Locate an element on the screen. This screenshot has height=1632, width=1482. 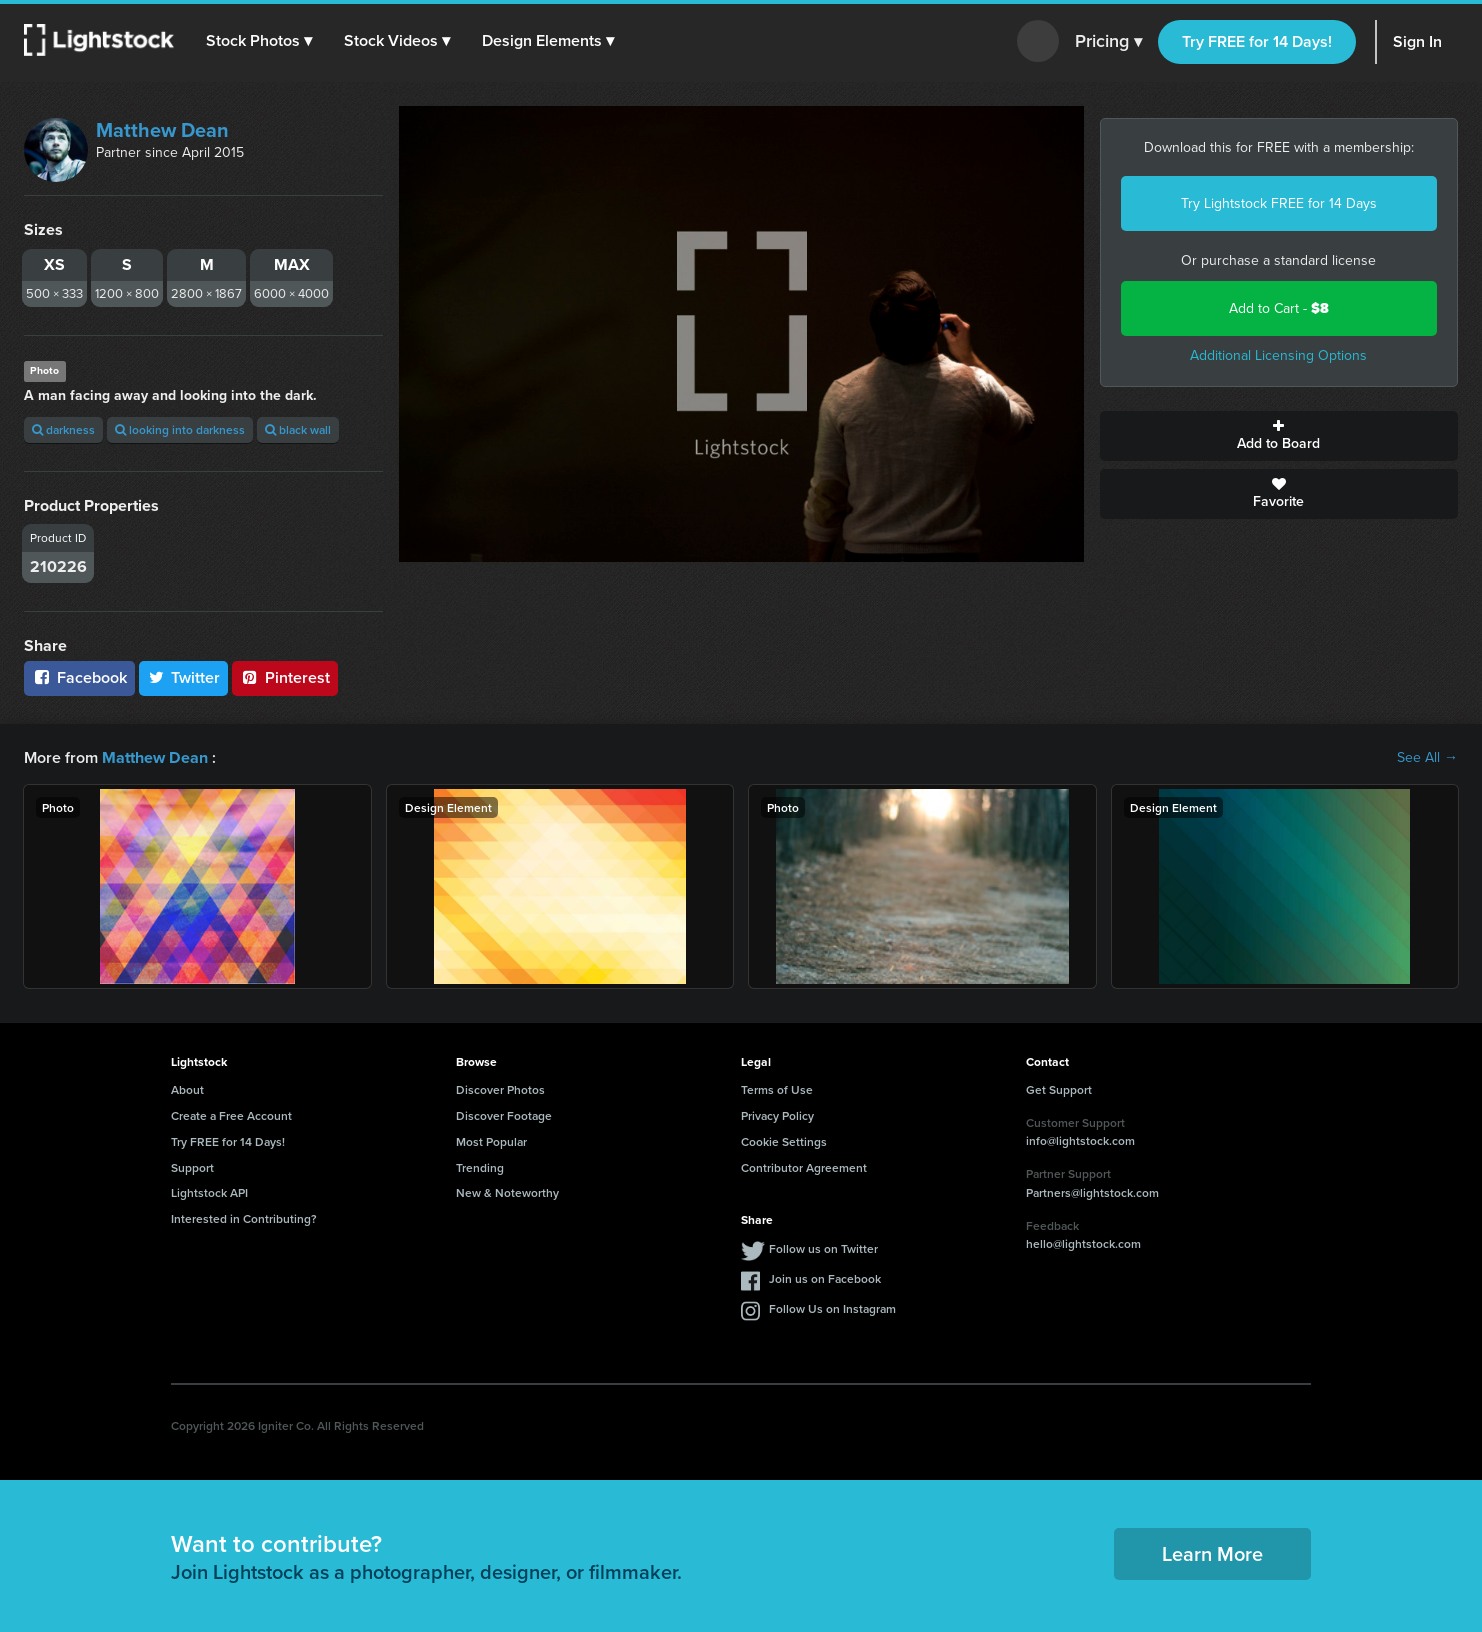
Matthew Dean is located at coordinates (162, 130).